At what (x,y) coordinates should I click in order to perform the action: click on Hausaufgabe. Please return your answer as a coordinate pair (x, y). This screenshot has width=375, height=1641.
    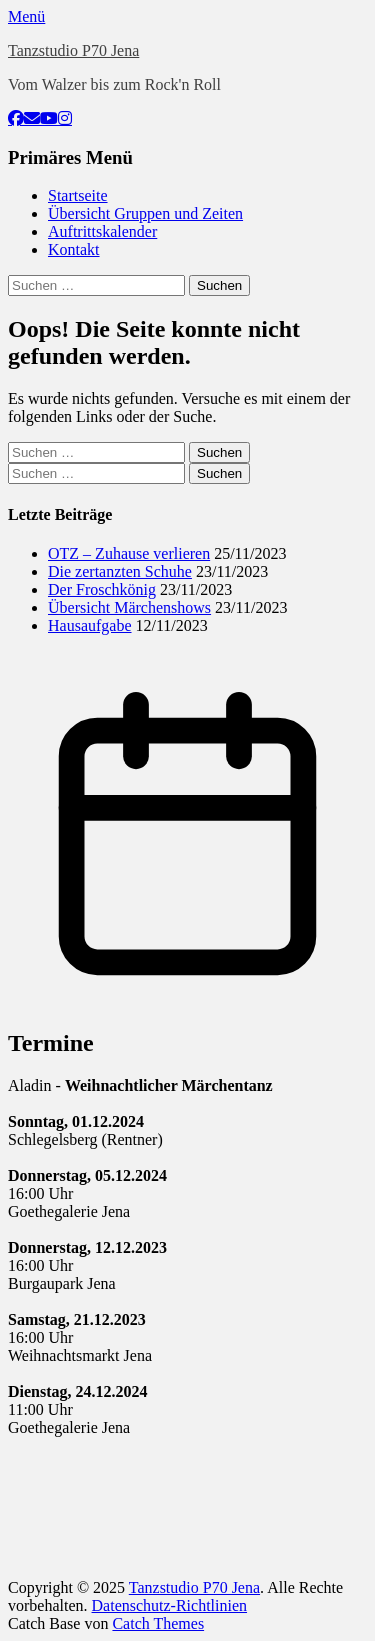
    Looking at the image, I should click on (90, 625).